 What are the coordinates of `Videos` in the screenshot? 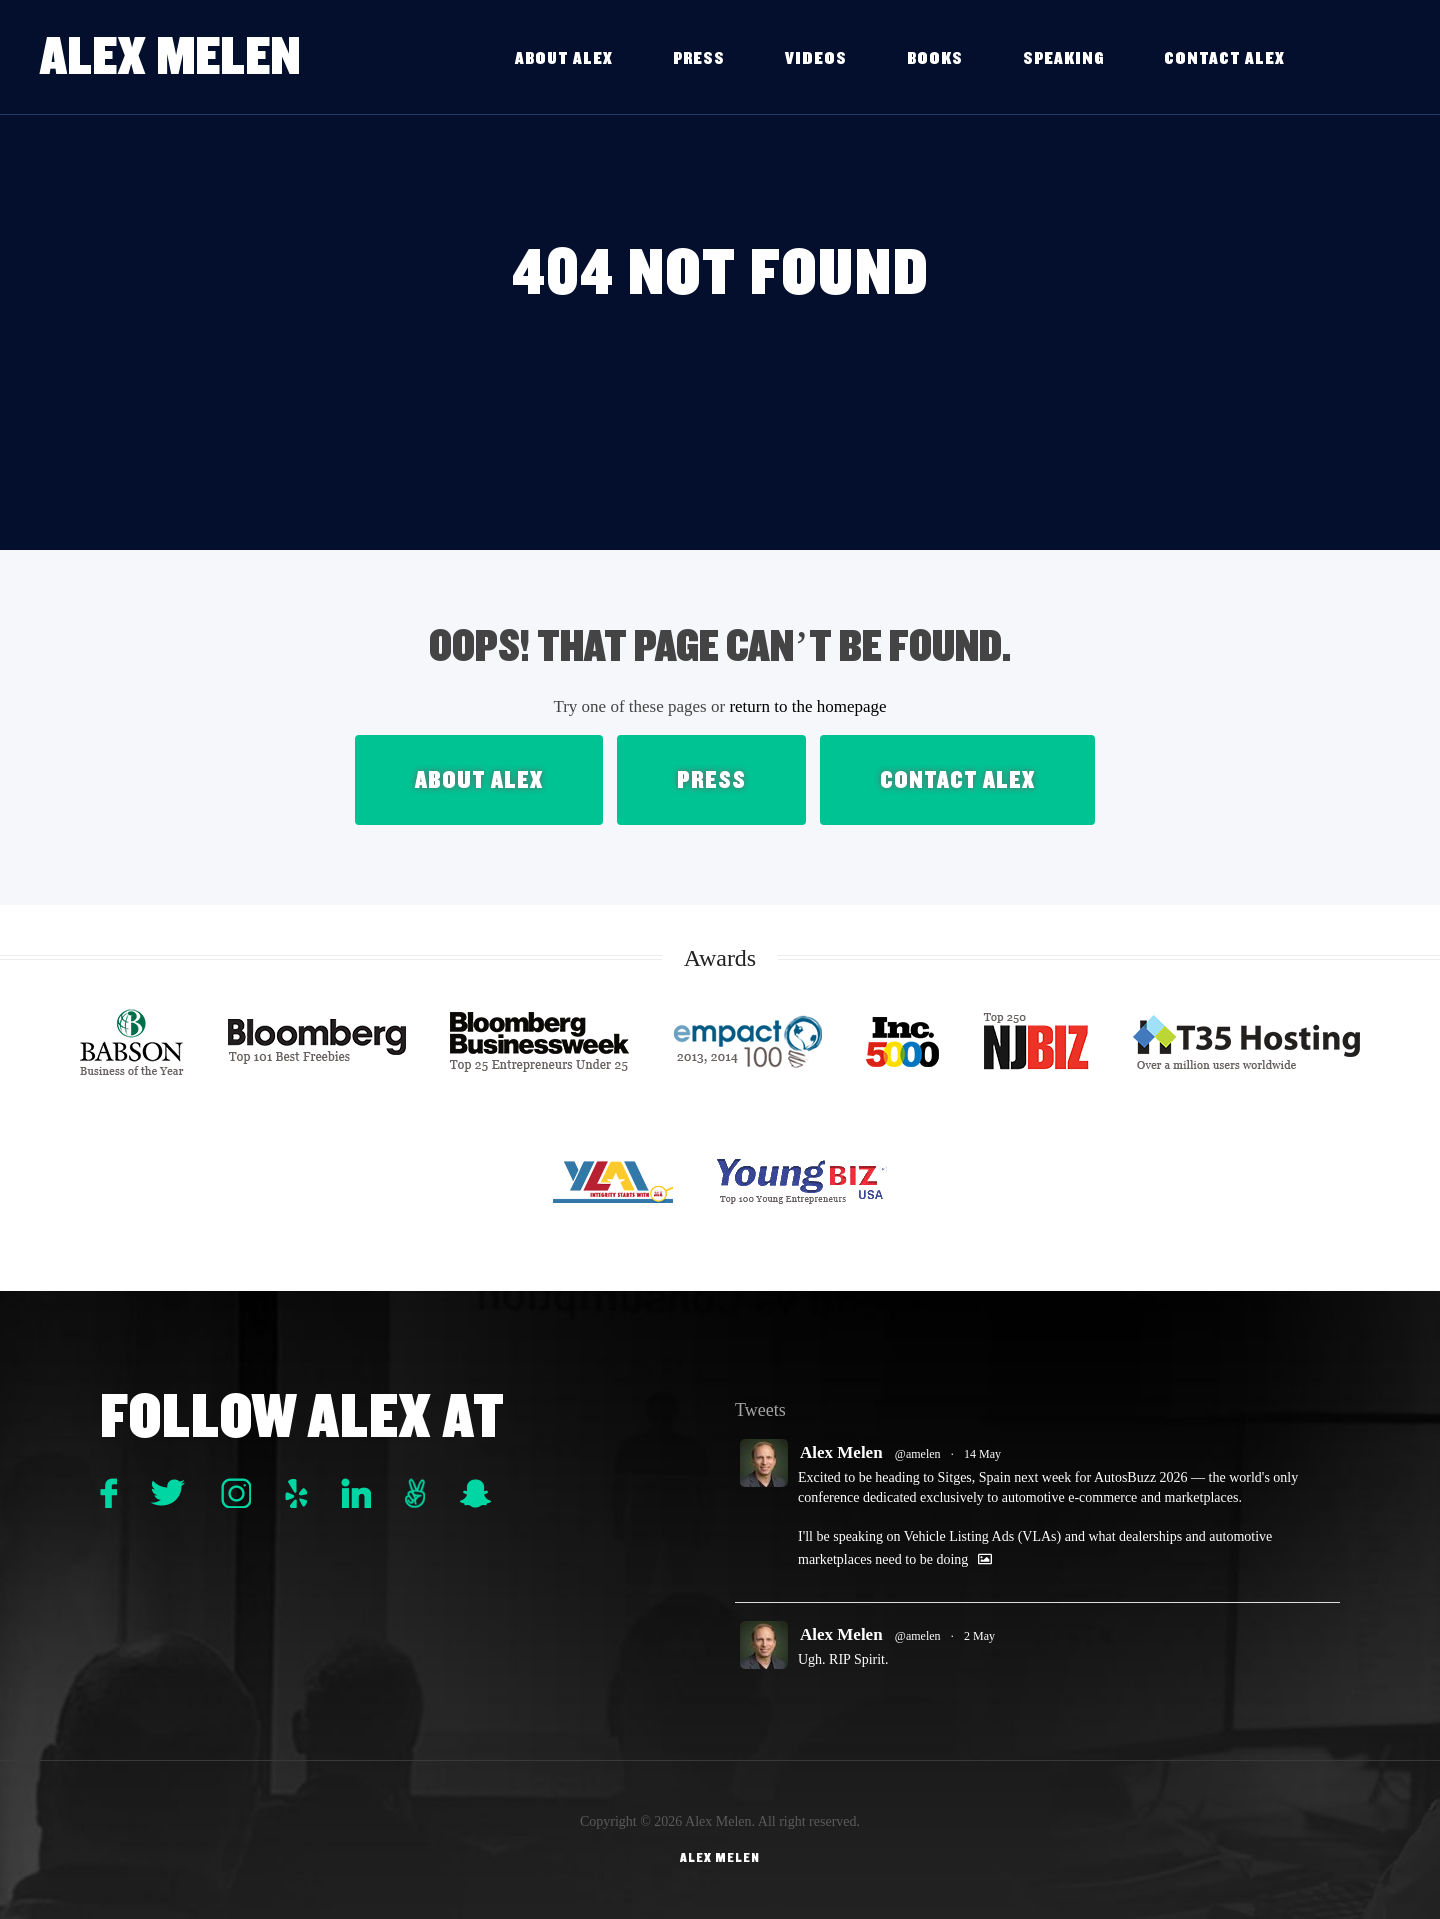 It's located at (816, 58).